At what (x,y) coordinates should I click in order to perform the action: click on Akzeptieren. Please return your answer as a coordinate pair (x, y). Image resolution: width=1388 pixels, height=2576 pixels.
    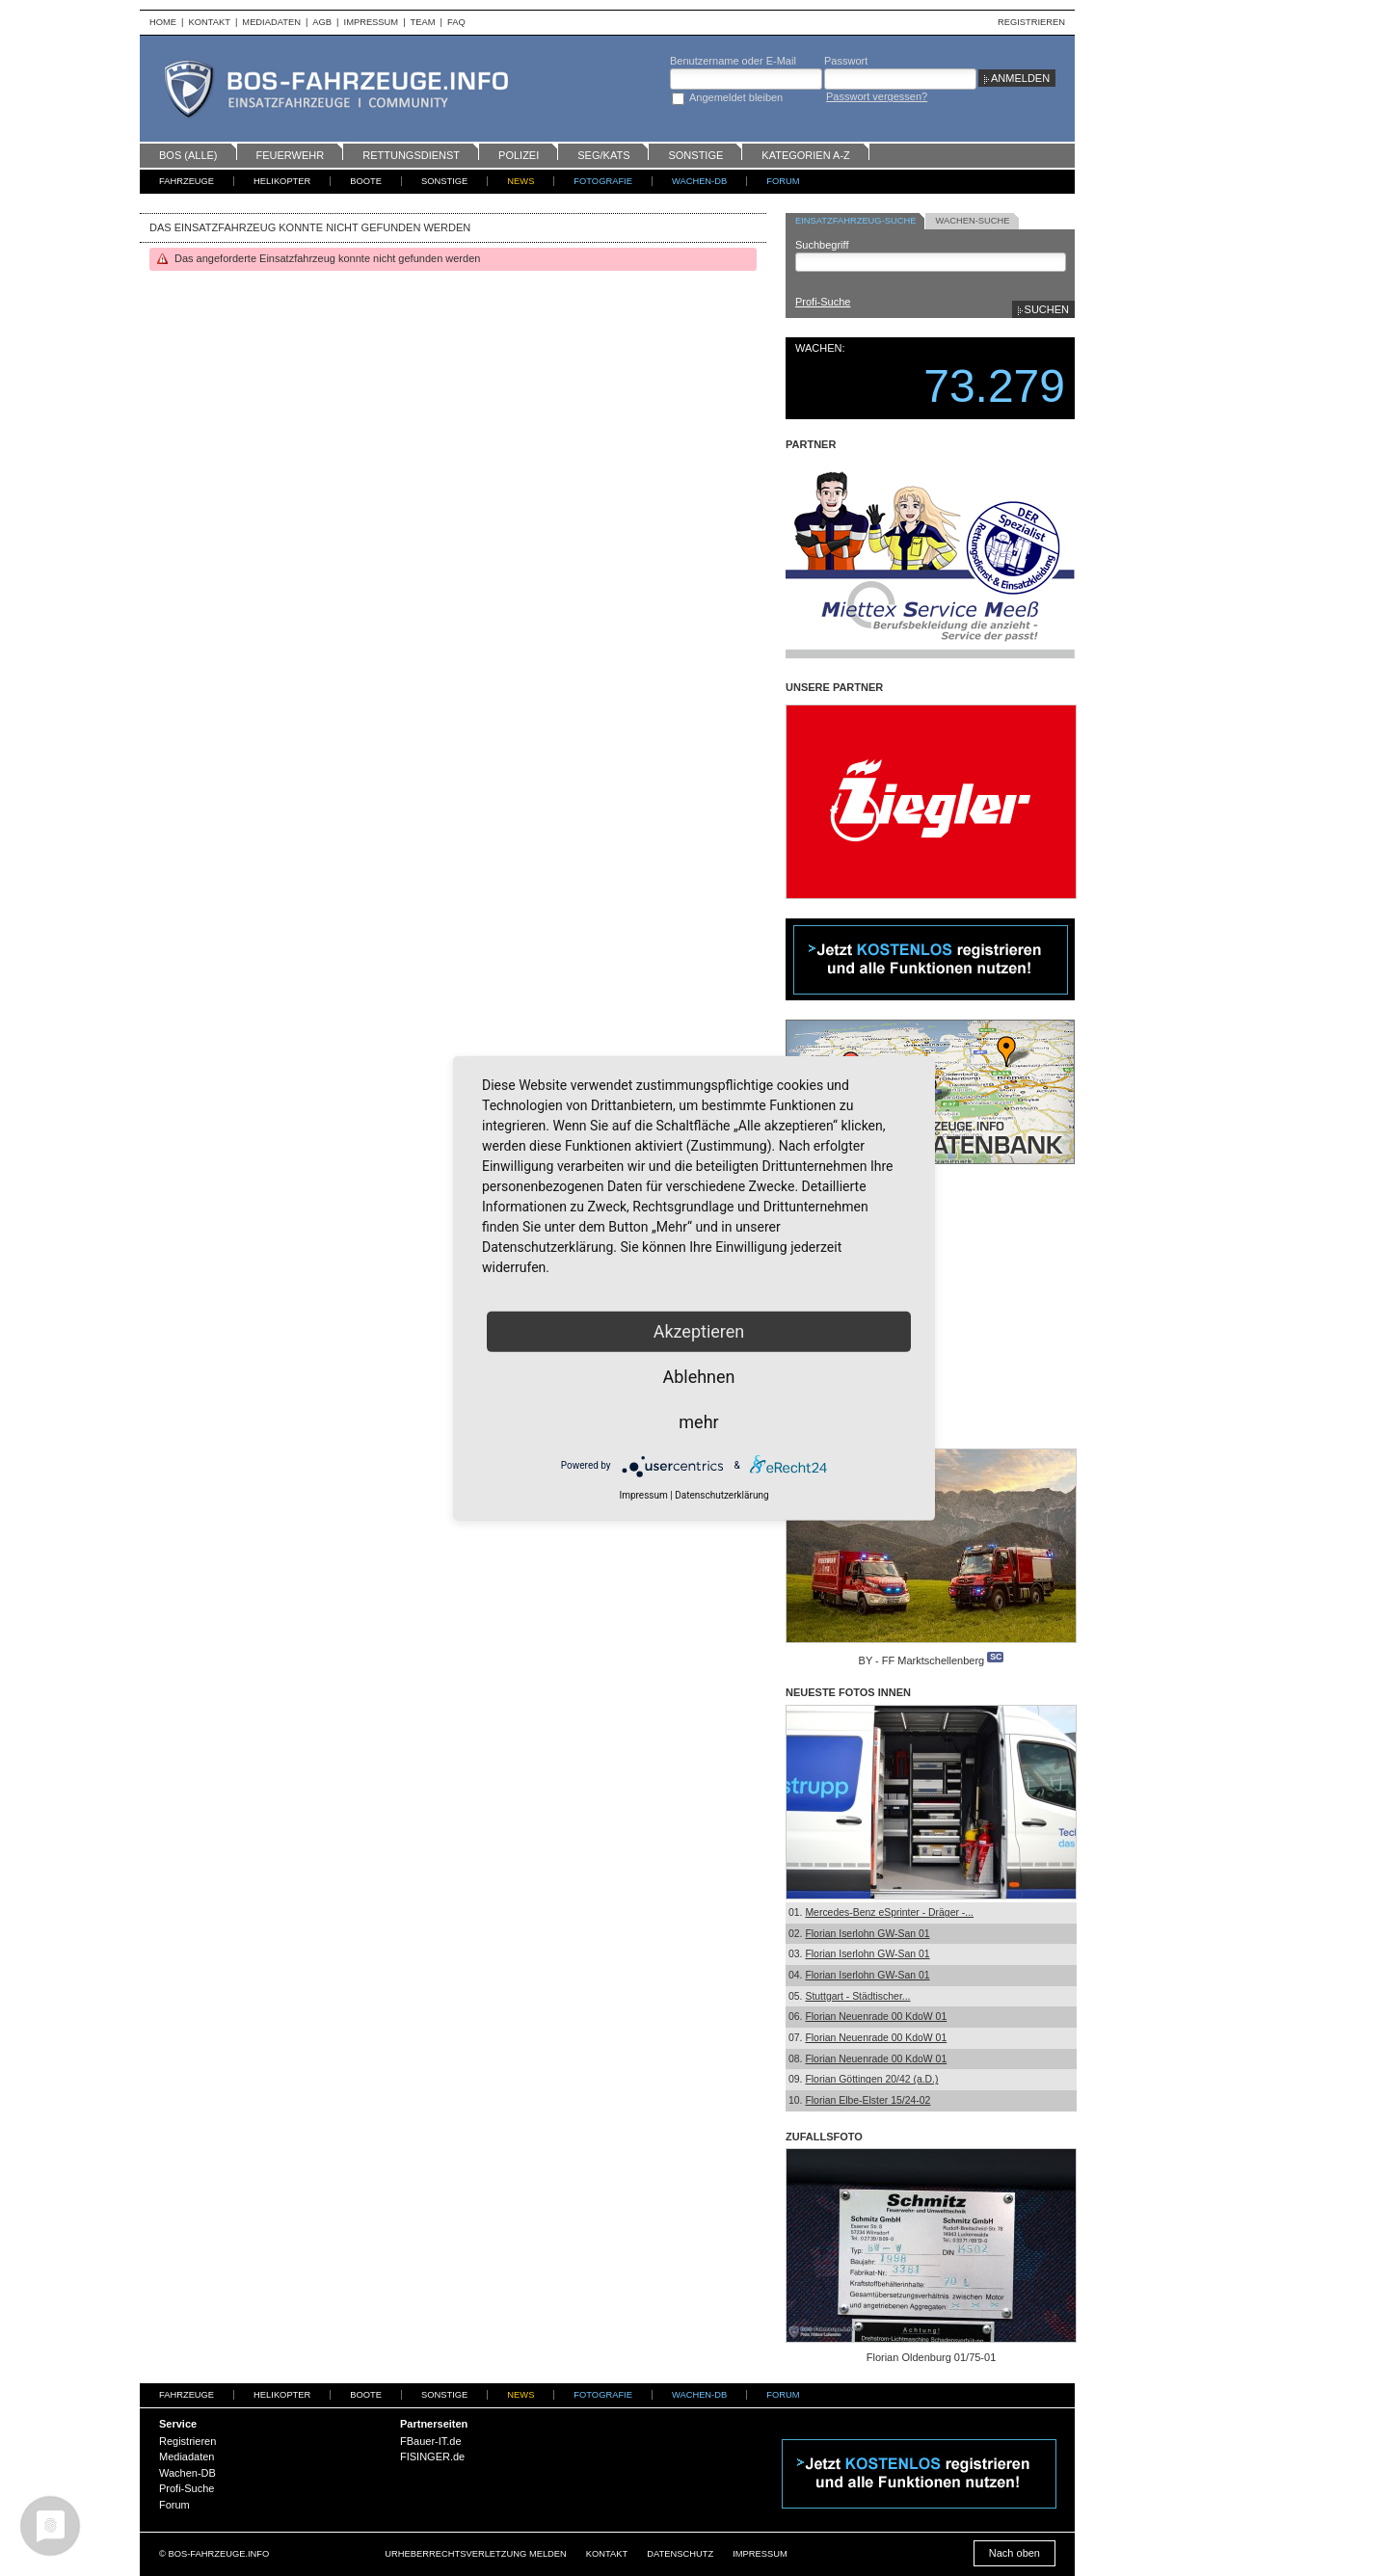
    Looking at the image, I should click on (699, 1330).